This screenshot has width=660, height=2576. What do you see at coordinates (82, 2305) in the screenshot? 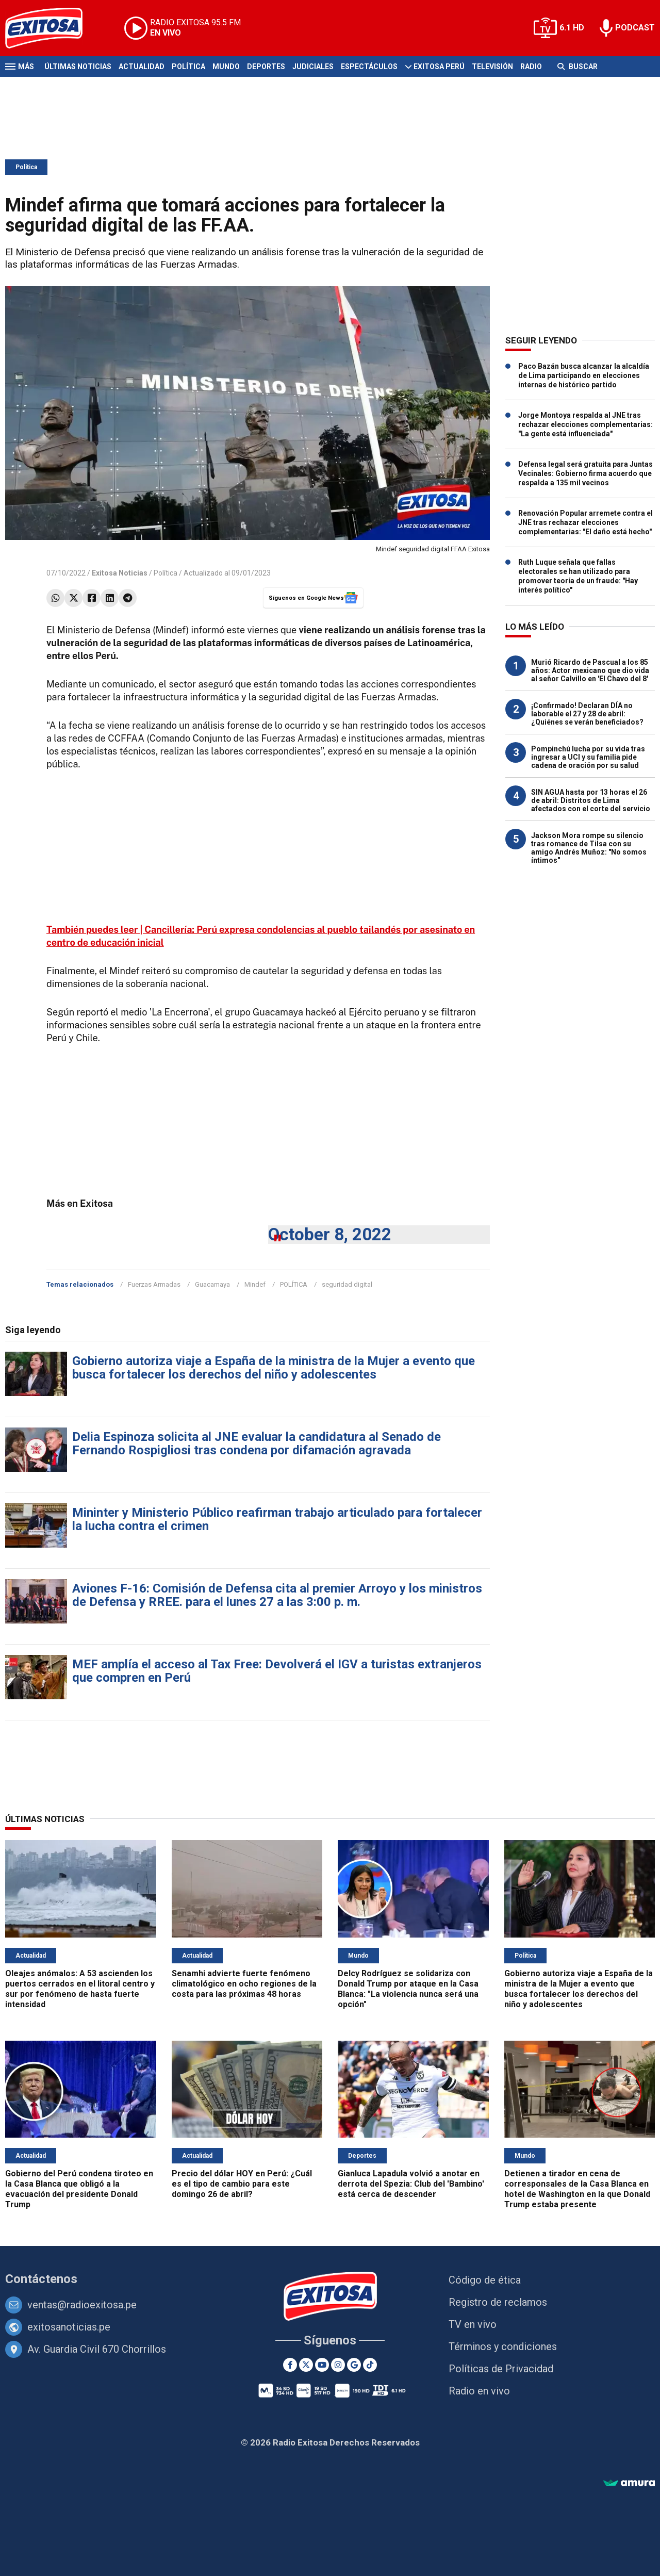
I see `ventas@radioexitosa.pe` at bounding box center [82, 2305].